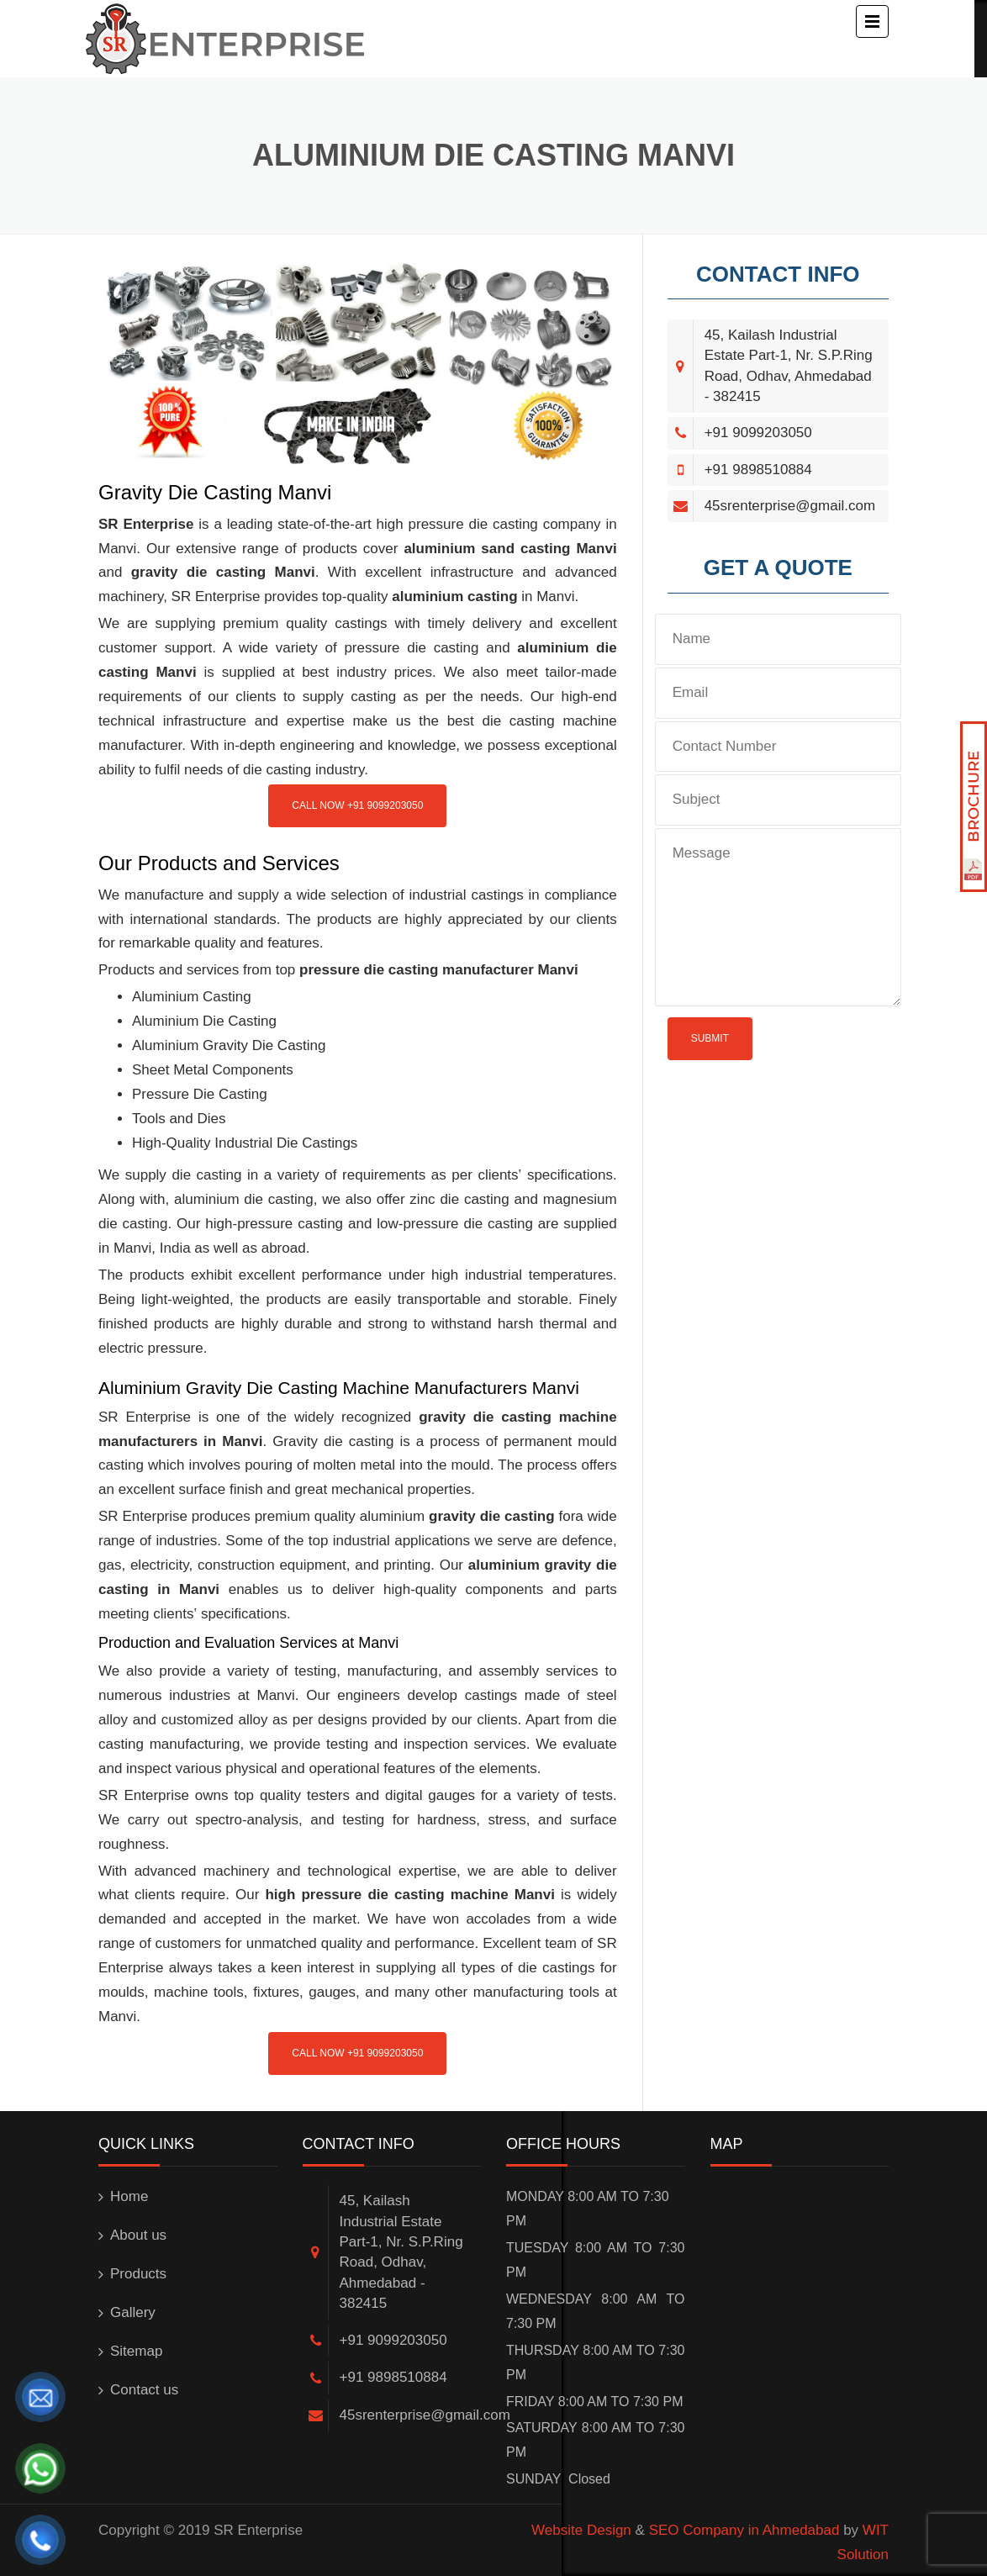 The image size is (987, 2576). What do you see at coordinates (357, 805) in the screenshot?
I see `Call Now +91 9099203050` at bounding box center [357, 805].